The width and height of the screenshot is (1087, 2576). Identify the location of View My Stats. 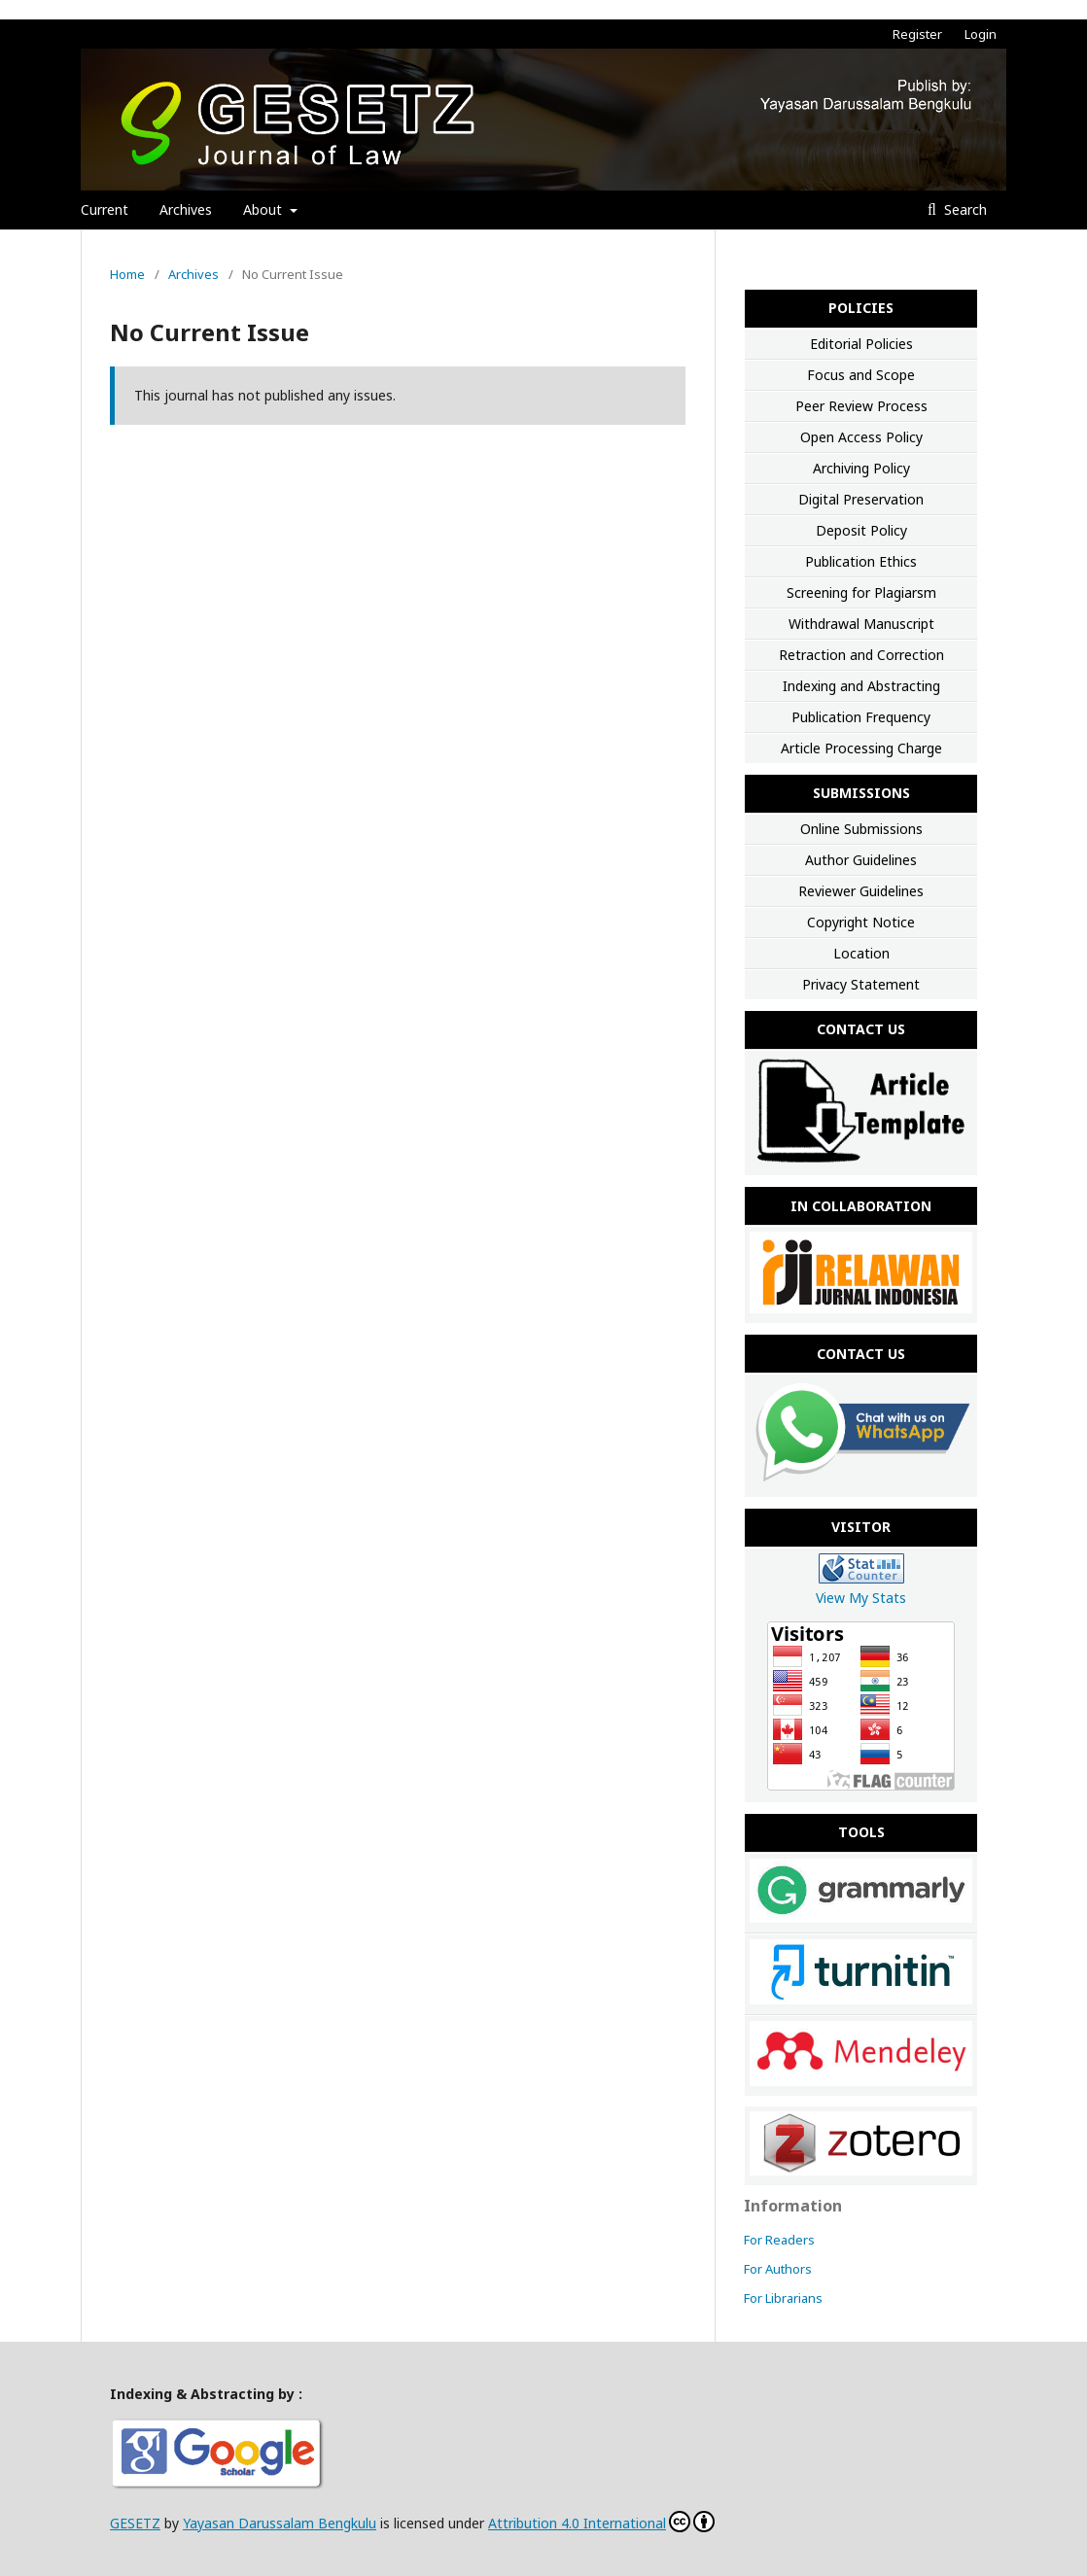
(861, 1597).